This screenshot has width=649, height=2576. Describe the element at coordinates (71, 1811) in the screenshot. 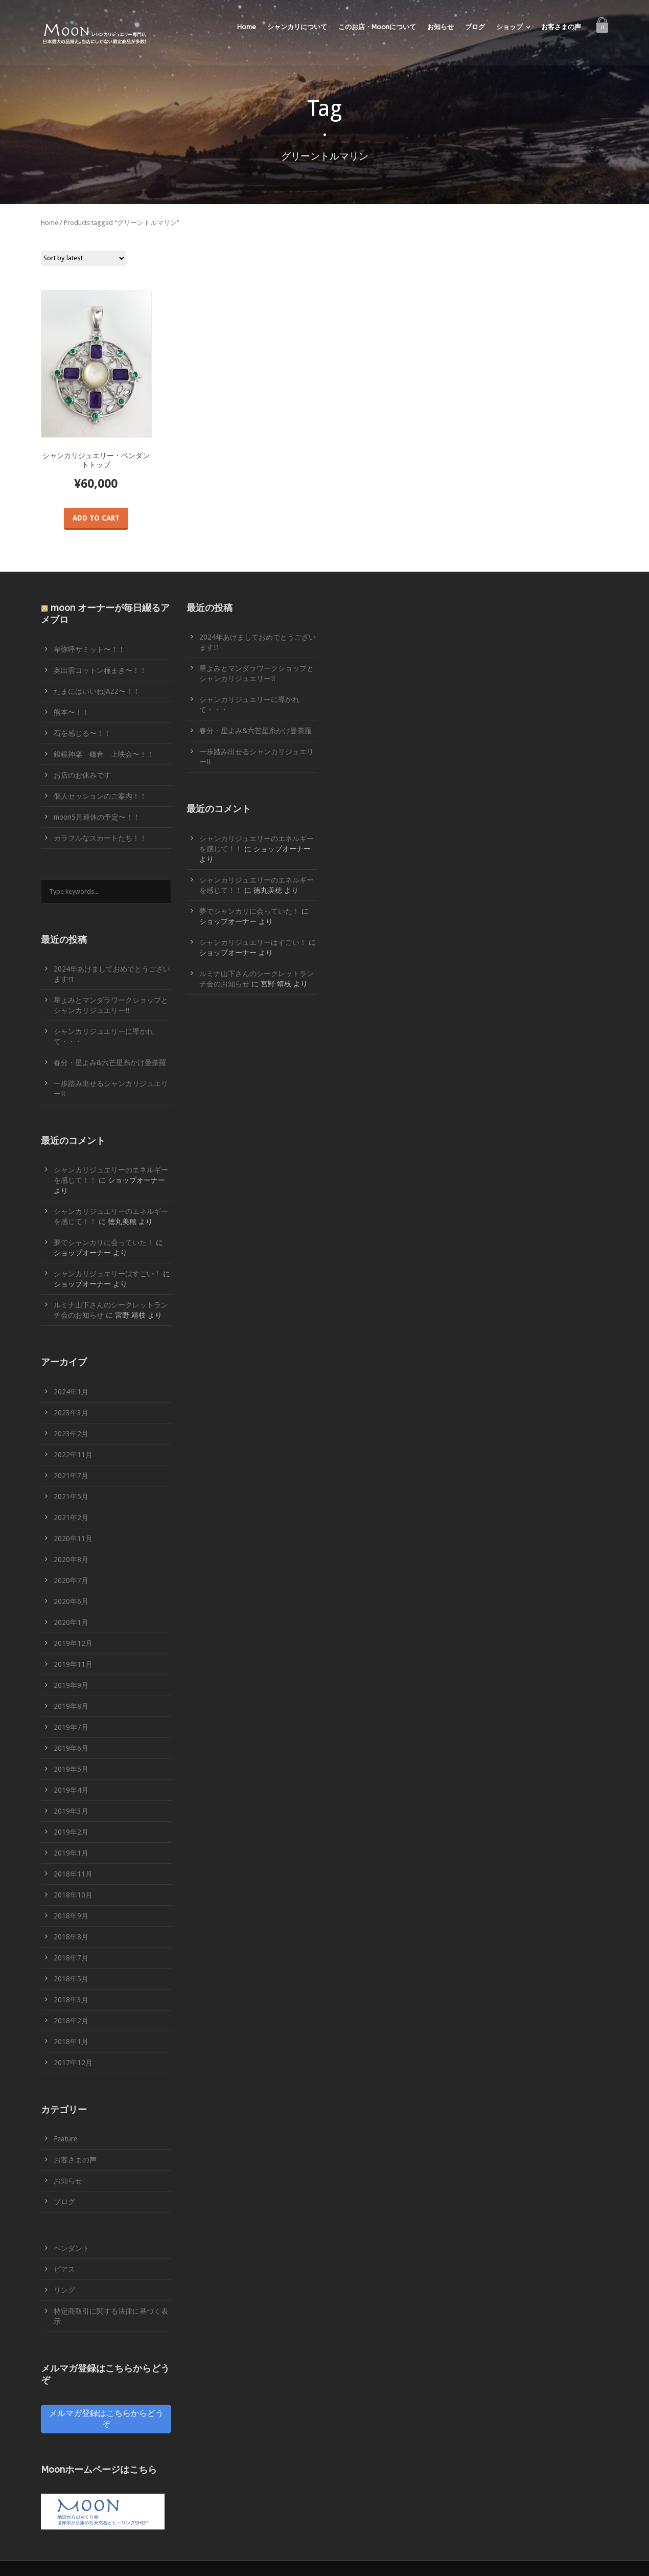

I see `2019年3月` at that location.